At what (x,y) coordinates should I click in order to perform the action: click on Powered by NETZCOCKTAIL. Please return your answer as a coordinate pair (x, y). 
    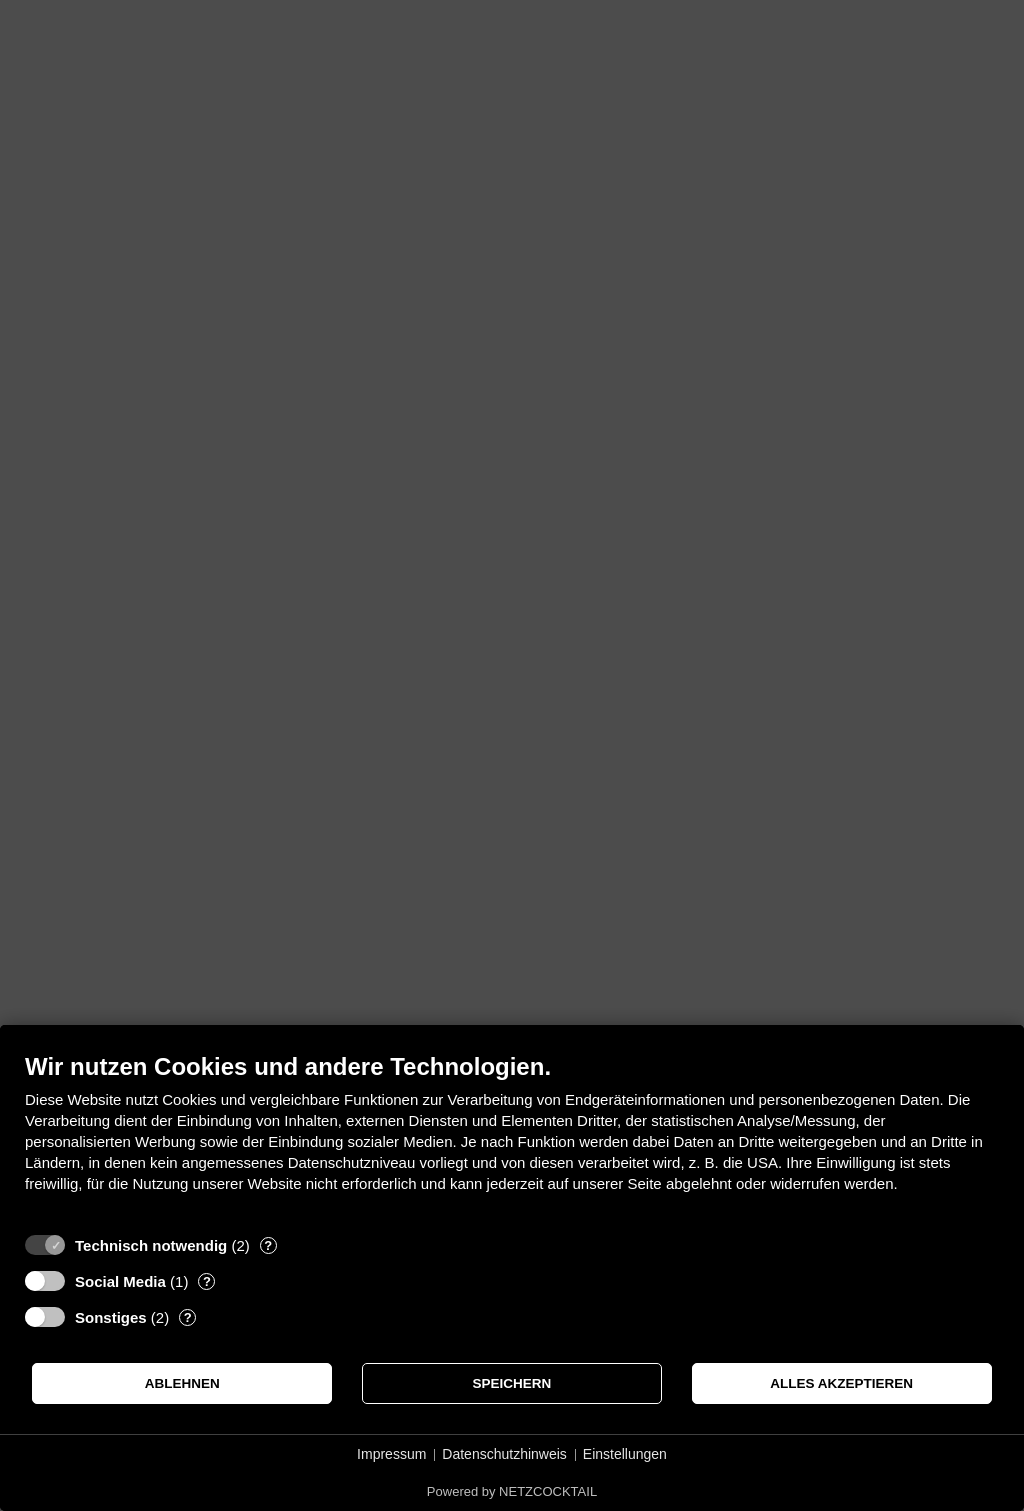
    Looking at the image, I should click on (512, 1491).